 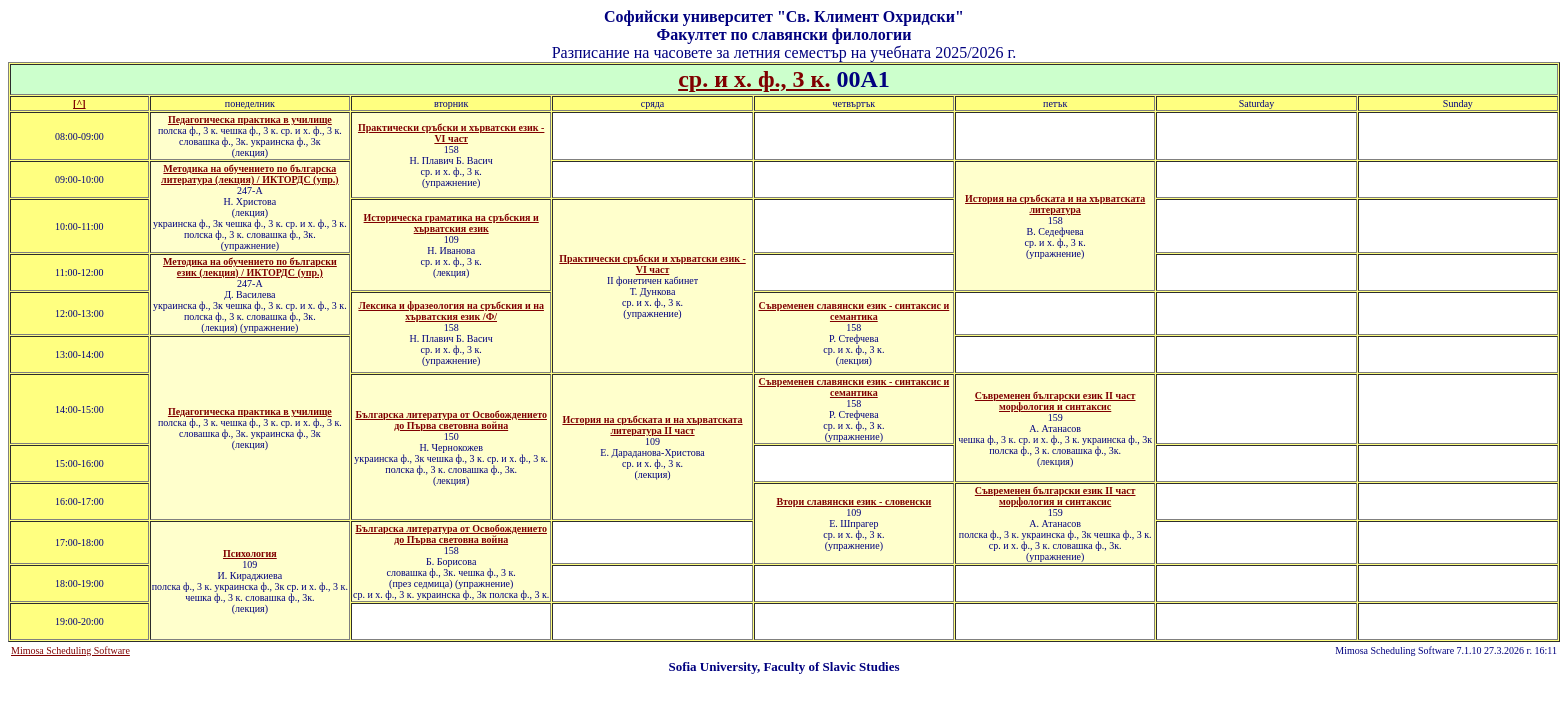 I want to click on История на сръбската и на хърватската литература ІI част, so click(x=652, y=425).